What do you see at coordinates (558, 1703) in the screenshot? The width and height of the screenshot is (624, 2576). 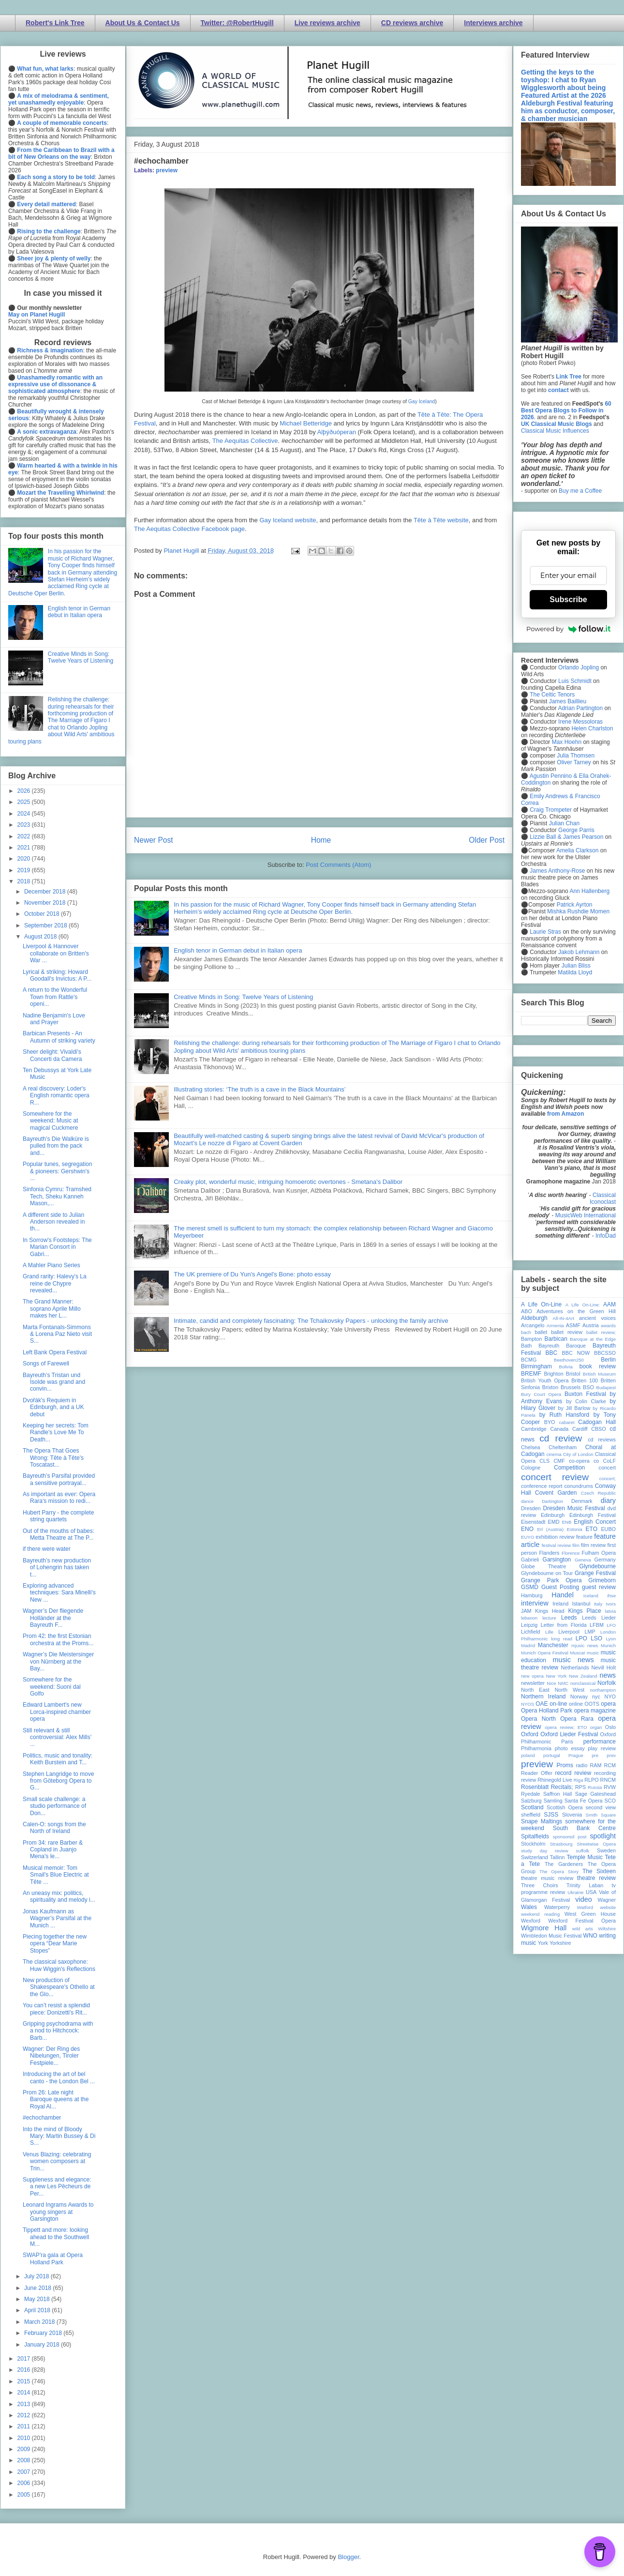 I see `on-line` at bounding box center [558, 1703].